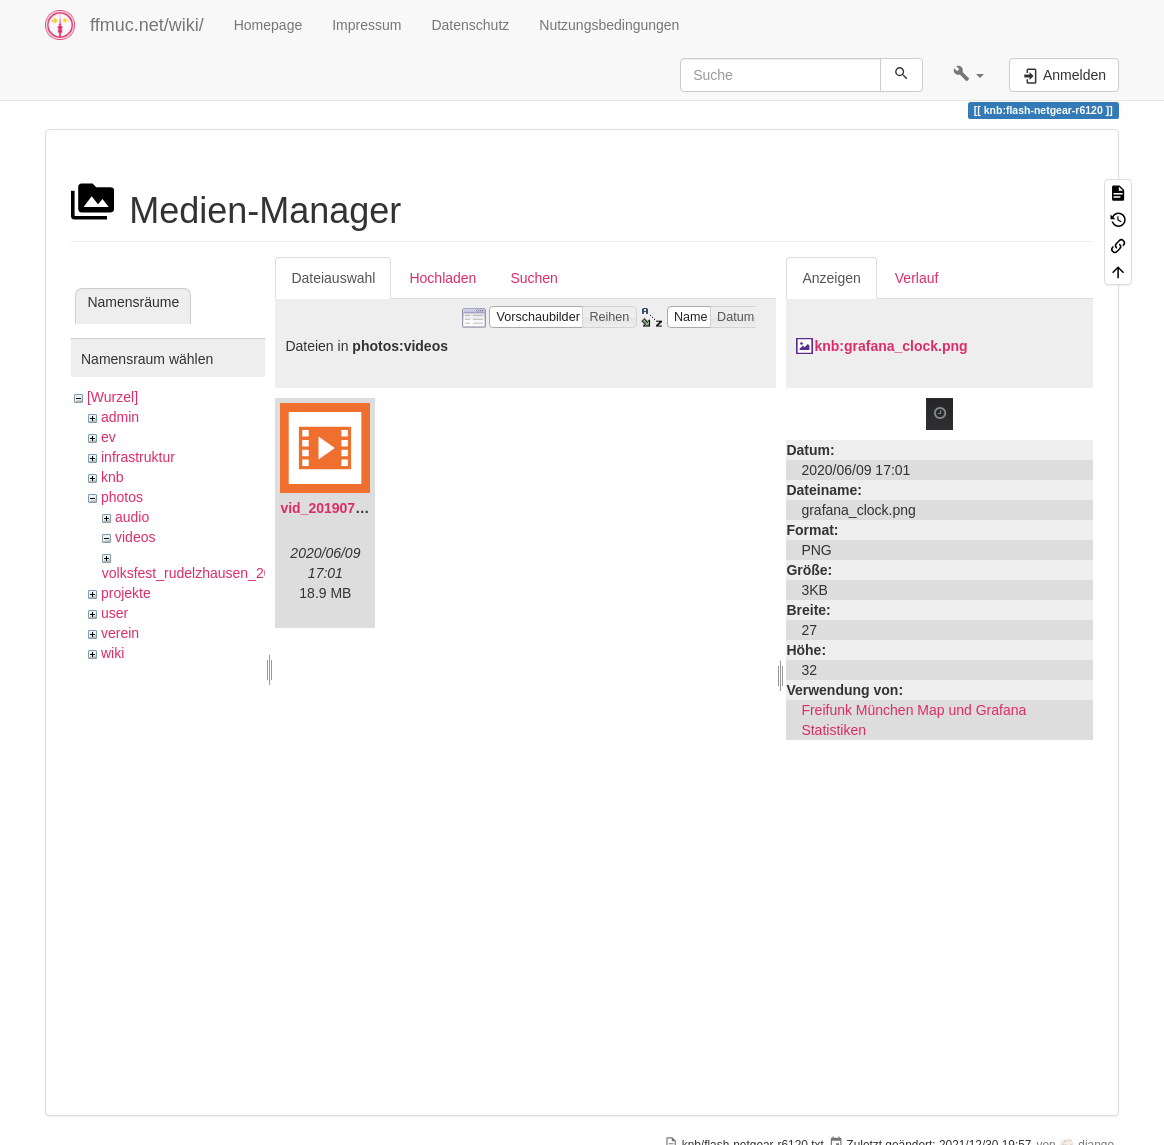 This screenshot has height=1145, width=1164. What do you see at coordinates (120, 417) in the screenshot?
I see `admin` at bounding box center [120, 417].